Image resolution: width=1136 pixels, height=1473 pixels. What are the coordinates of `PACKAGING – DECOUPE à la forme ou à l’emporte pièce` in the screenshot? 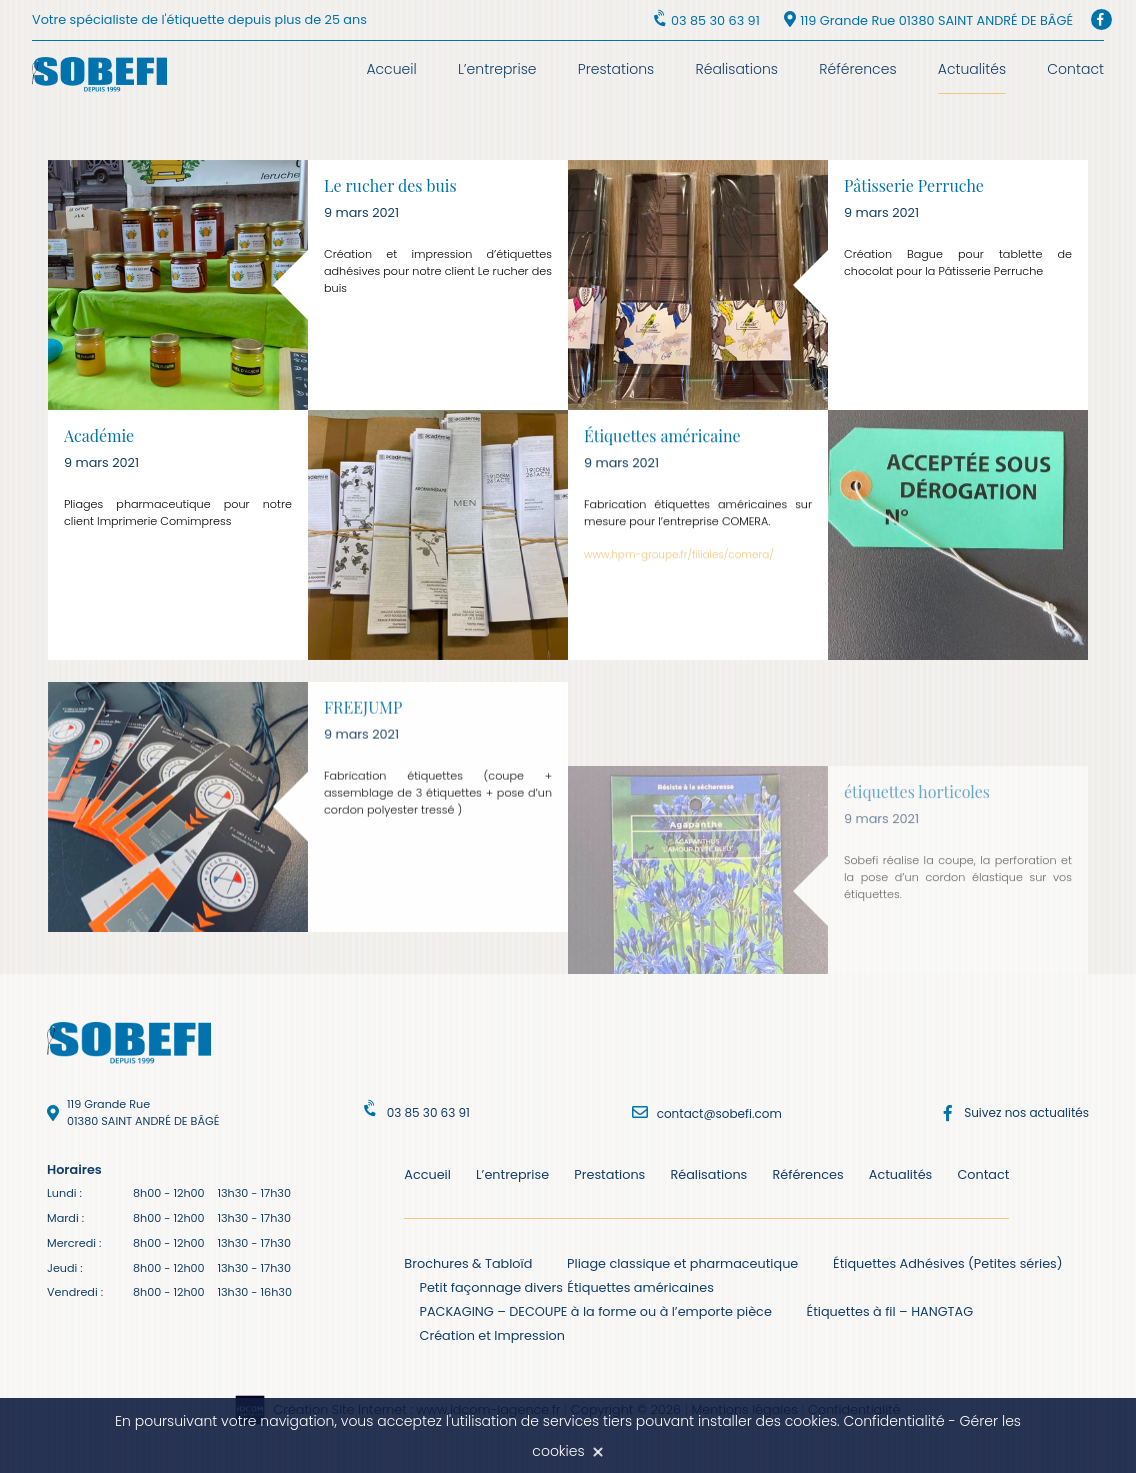 It's located at (596, 1311).